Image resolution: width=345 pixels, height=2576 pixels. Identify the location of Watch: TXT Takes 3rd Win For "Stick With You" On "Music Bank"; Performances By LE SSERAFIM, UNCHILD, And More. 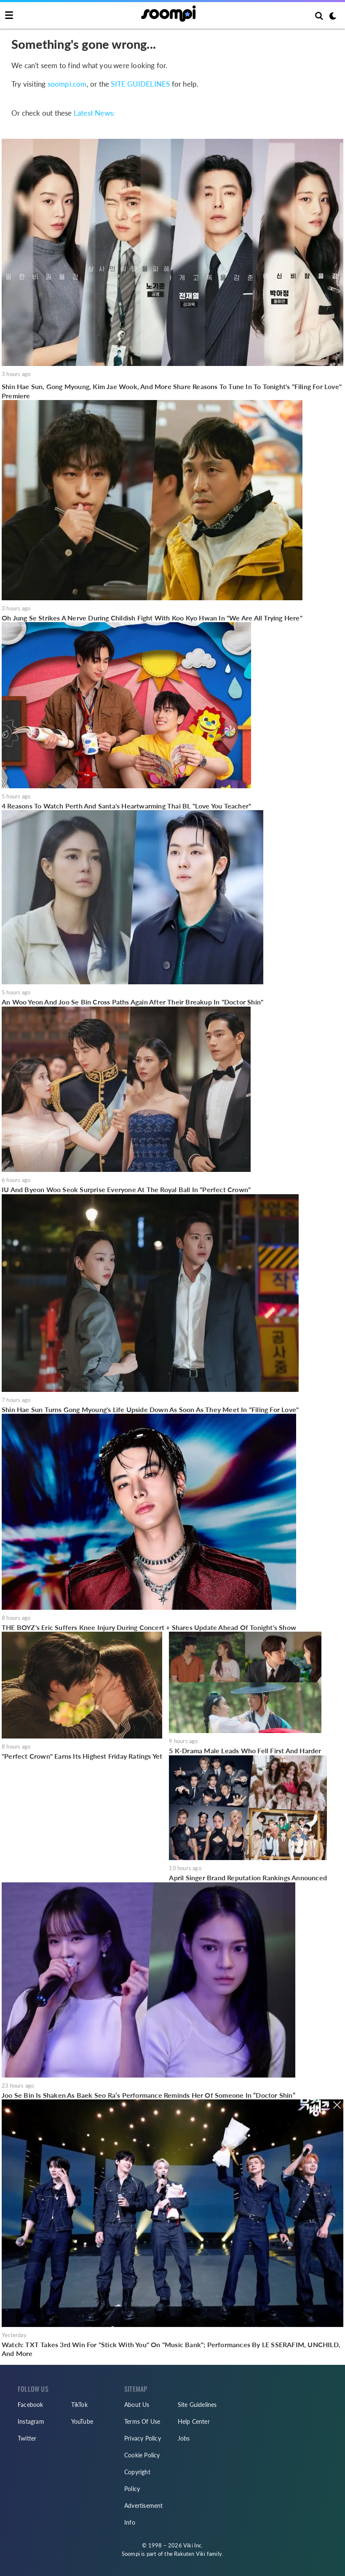
(171, 2349).